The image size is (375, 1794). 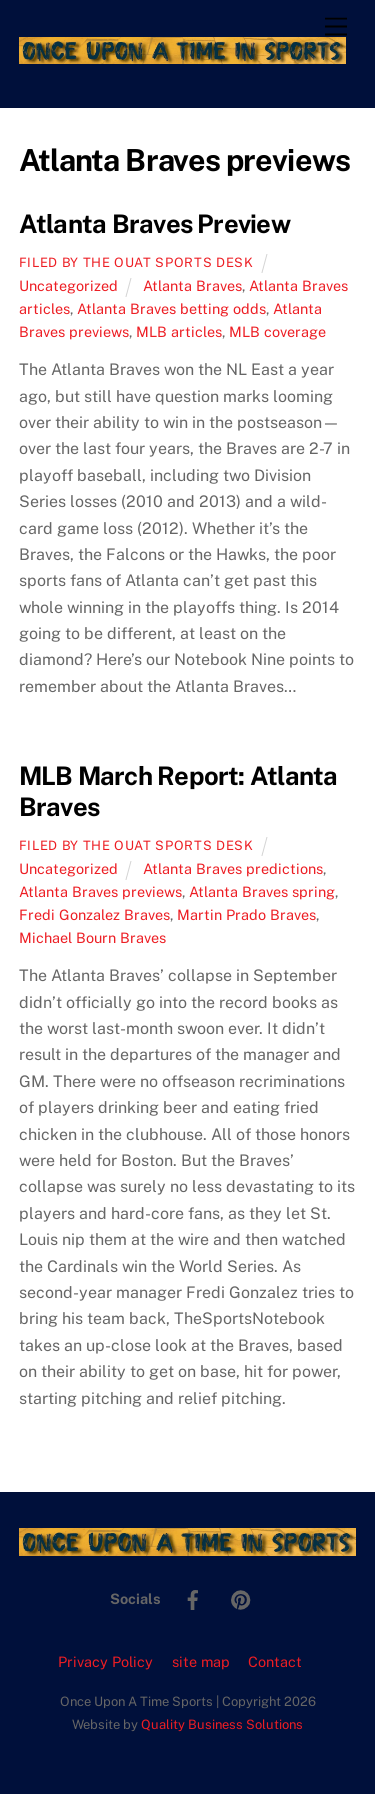 What do you see at coordinates (171, 308) in the screenshot?
I see `Atlanta Braves betting odds` at bounding box center [171, 308].